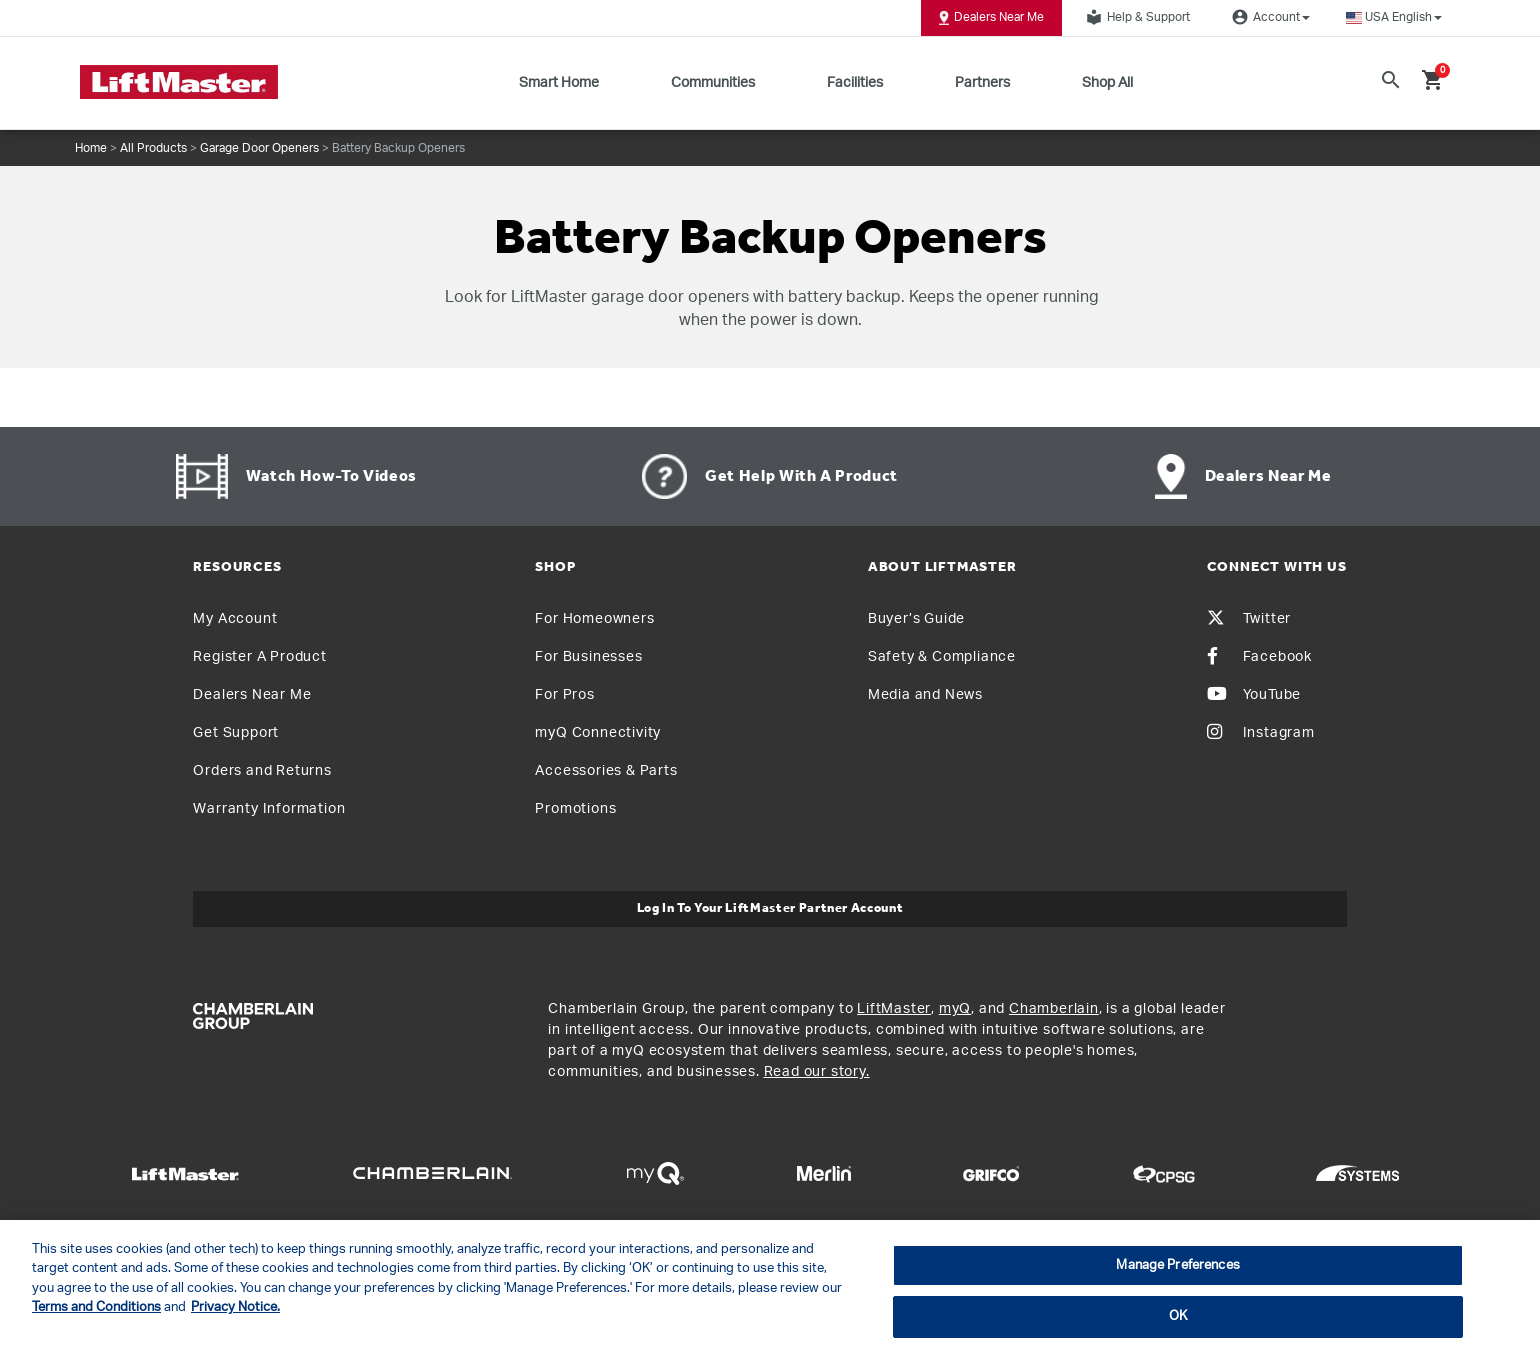 The height and width of the screenshot is (1358, 1540). What do you see at coordinates (1177, 1265) in the screenshot?
I see `Manage Preferences [Manage Preferences, Opens the preference center dialog]` at bounding box center [1177, 1265].